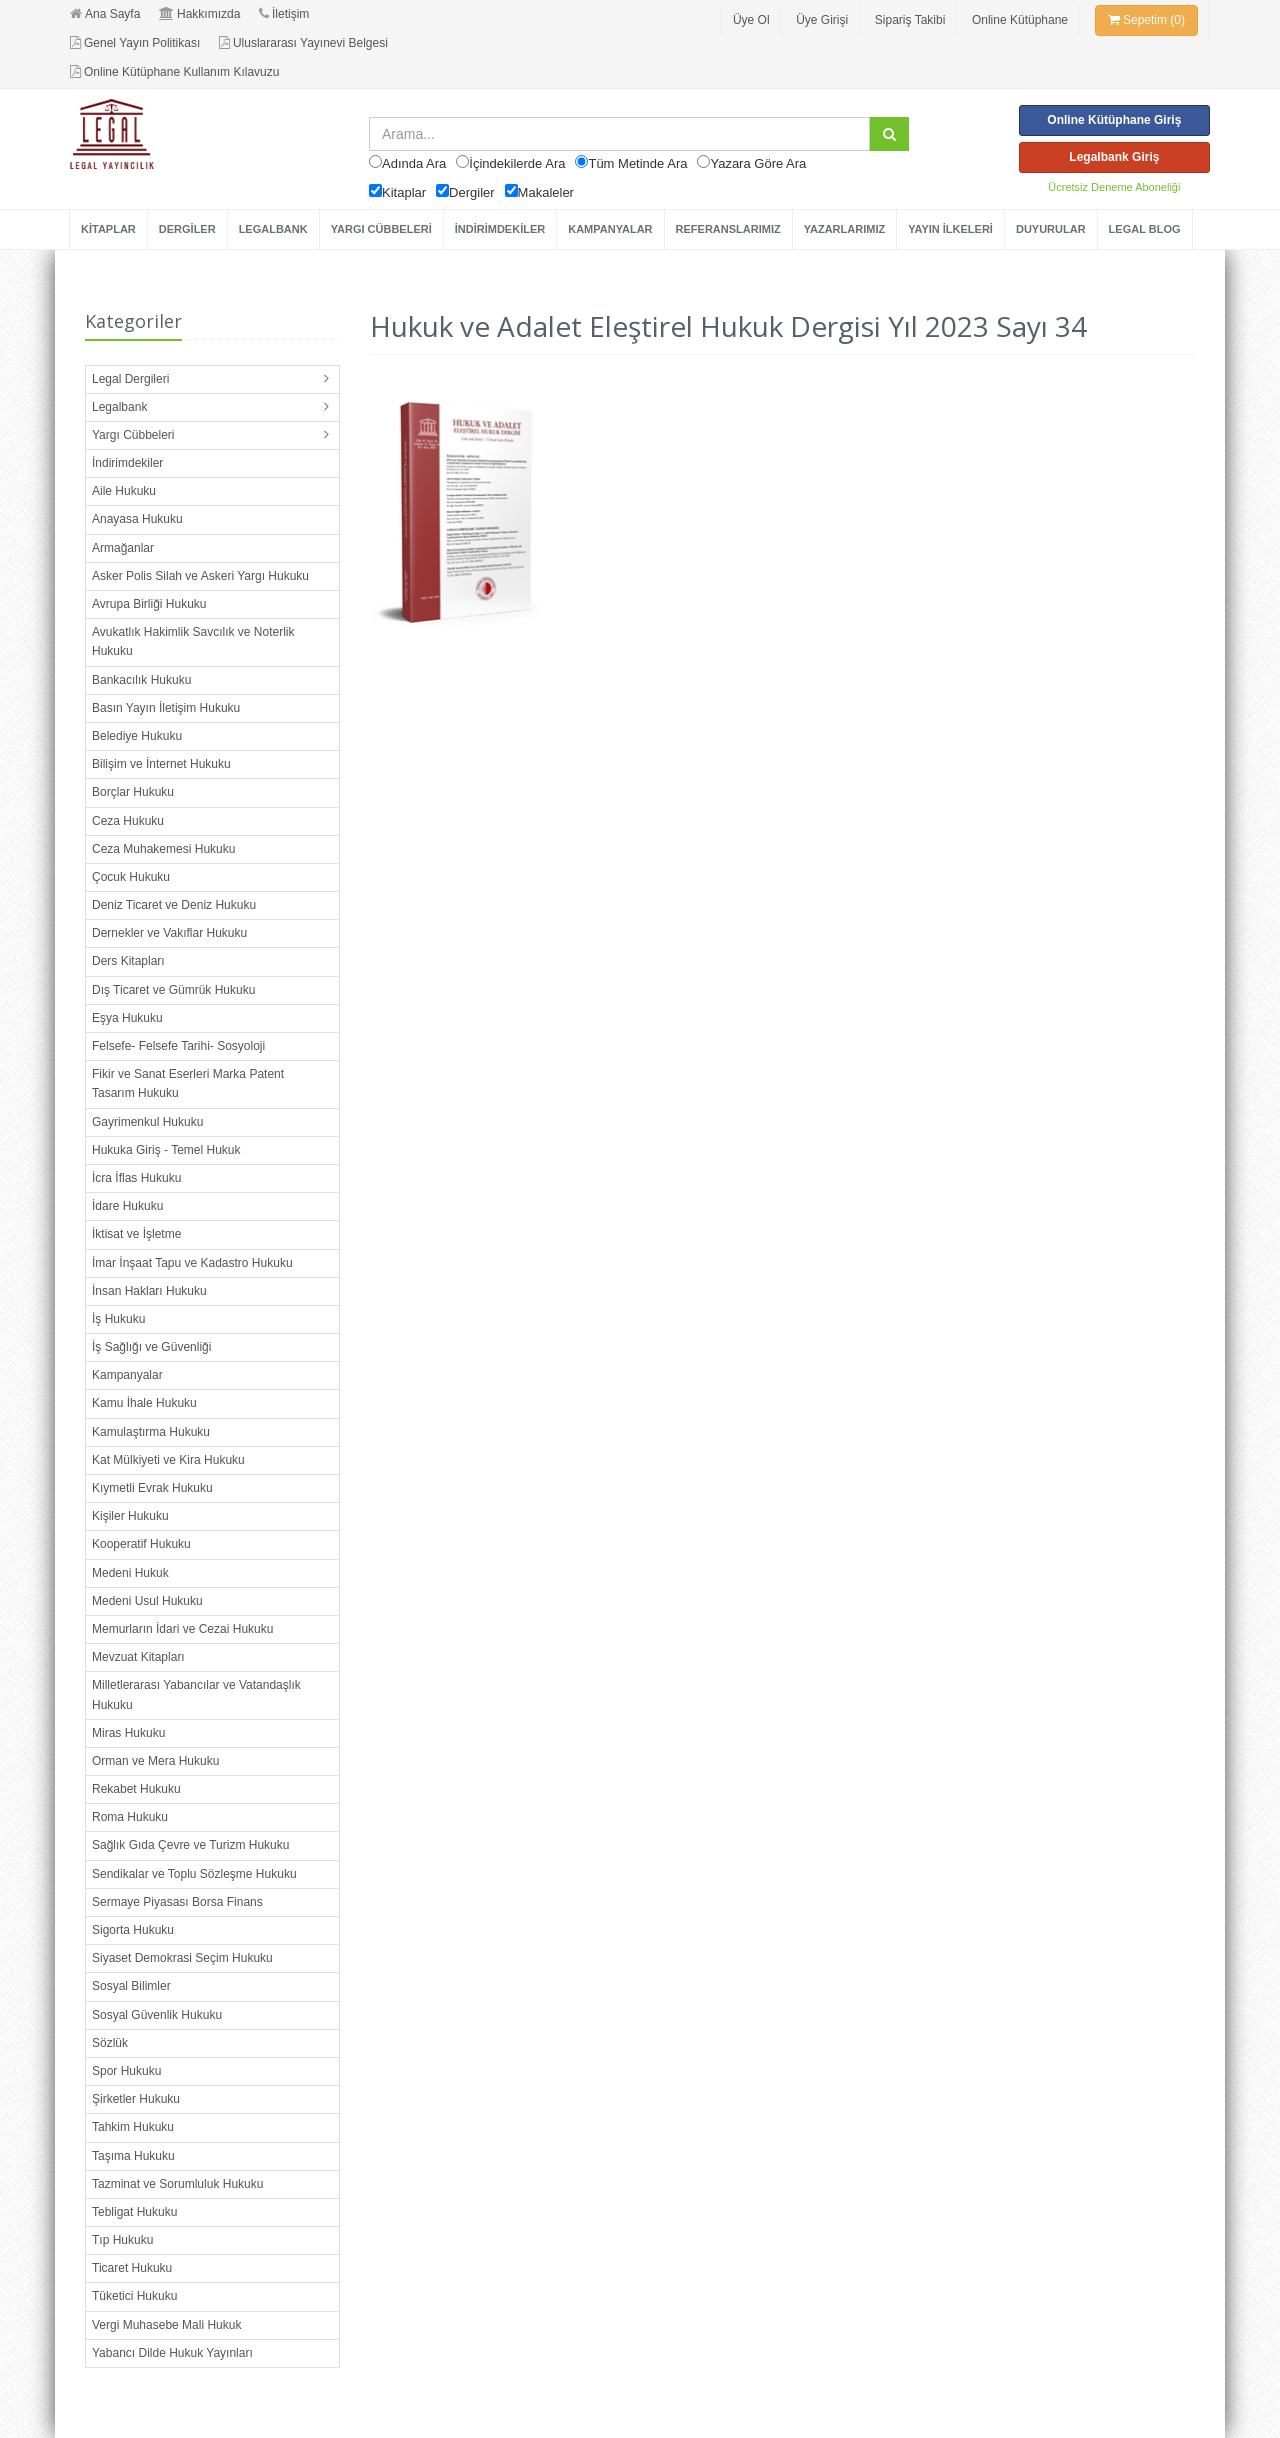 This screenshot has height=2438, width=1280. I want to click on Tüm Metinde Ara, so click(637, 163).